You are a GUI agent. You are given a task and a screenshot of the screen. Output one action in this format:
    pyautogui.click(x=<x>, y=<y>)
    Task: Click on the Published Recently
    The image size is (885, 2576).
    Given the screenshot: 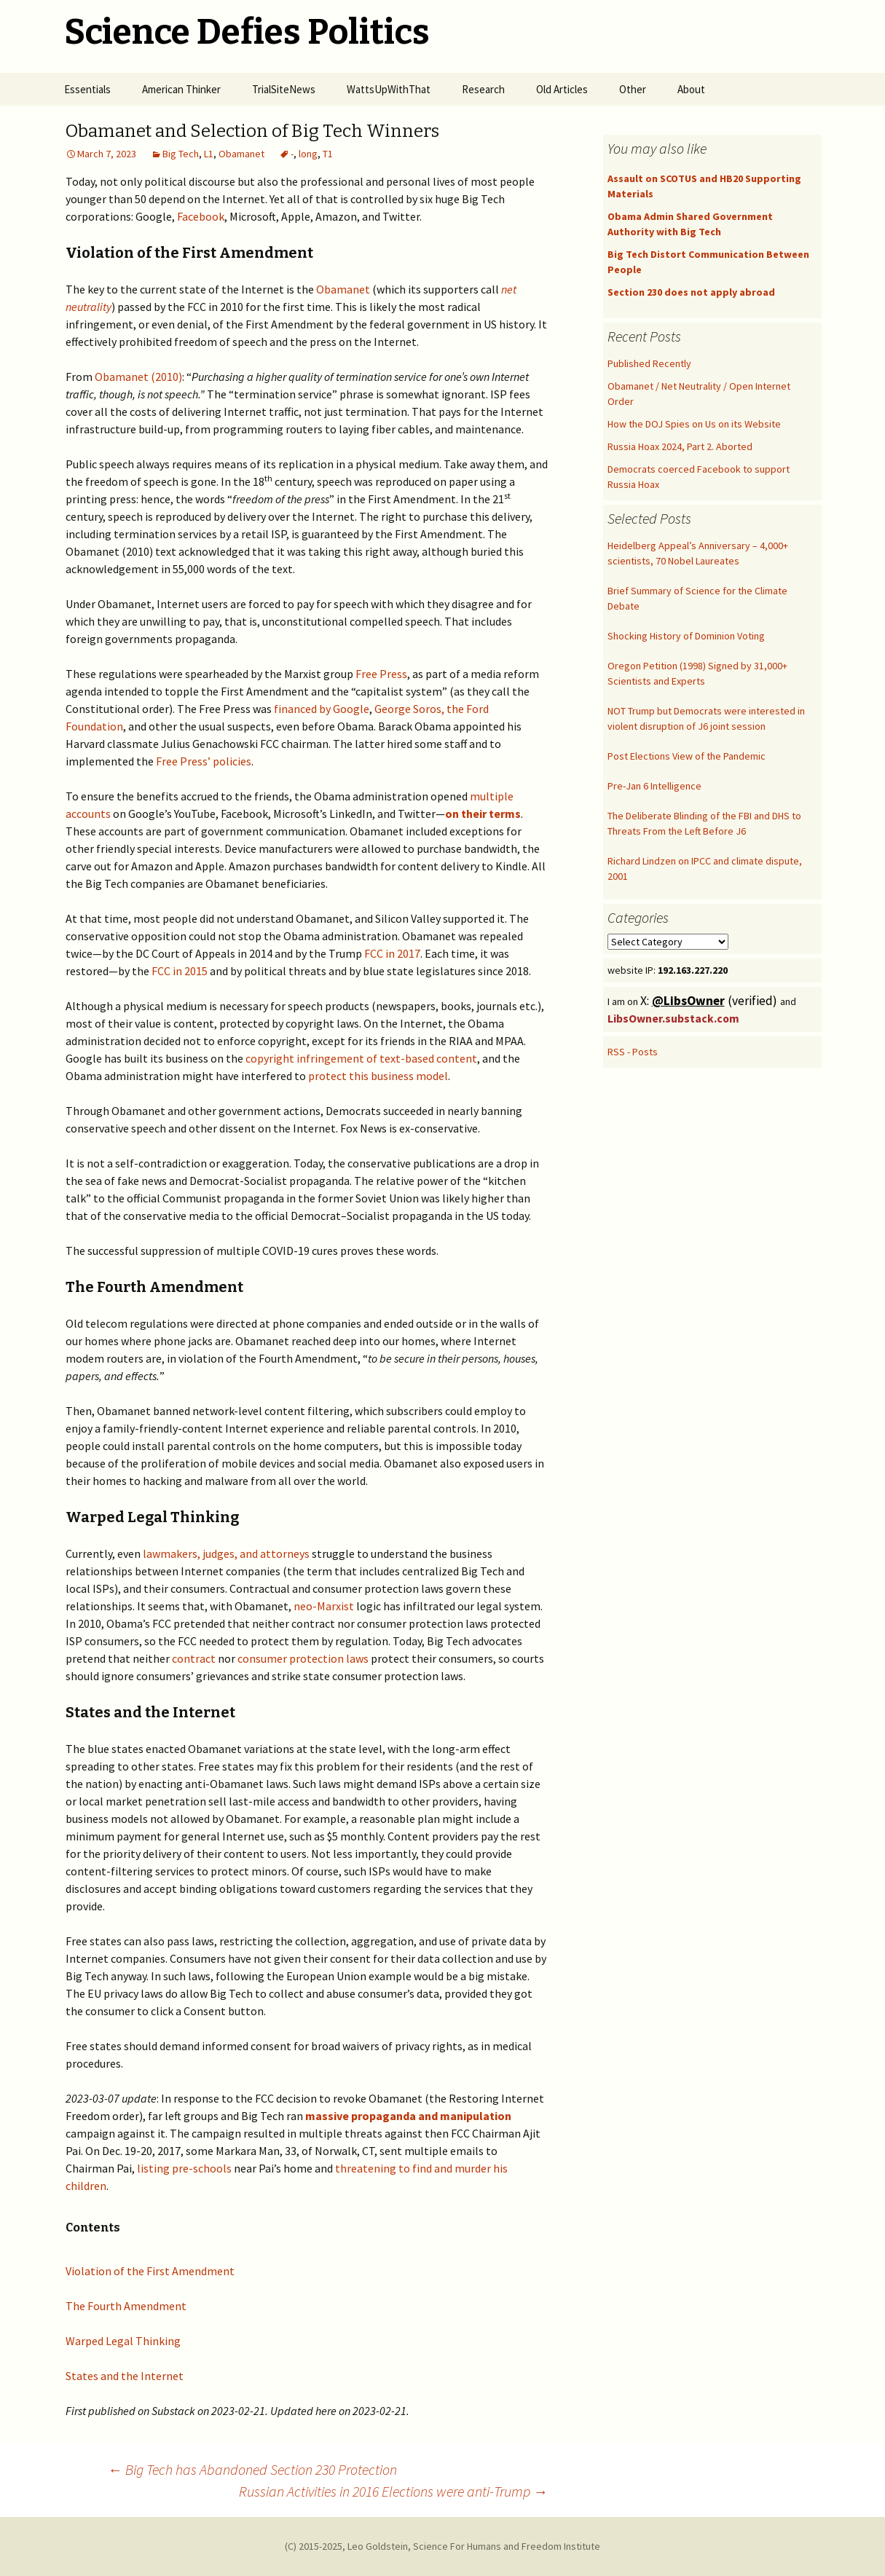 What is the action you would take?
    pyautogui.click(x=649, y=363)
    